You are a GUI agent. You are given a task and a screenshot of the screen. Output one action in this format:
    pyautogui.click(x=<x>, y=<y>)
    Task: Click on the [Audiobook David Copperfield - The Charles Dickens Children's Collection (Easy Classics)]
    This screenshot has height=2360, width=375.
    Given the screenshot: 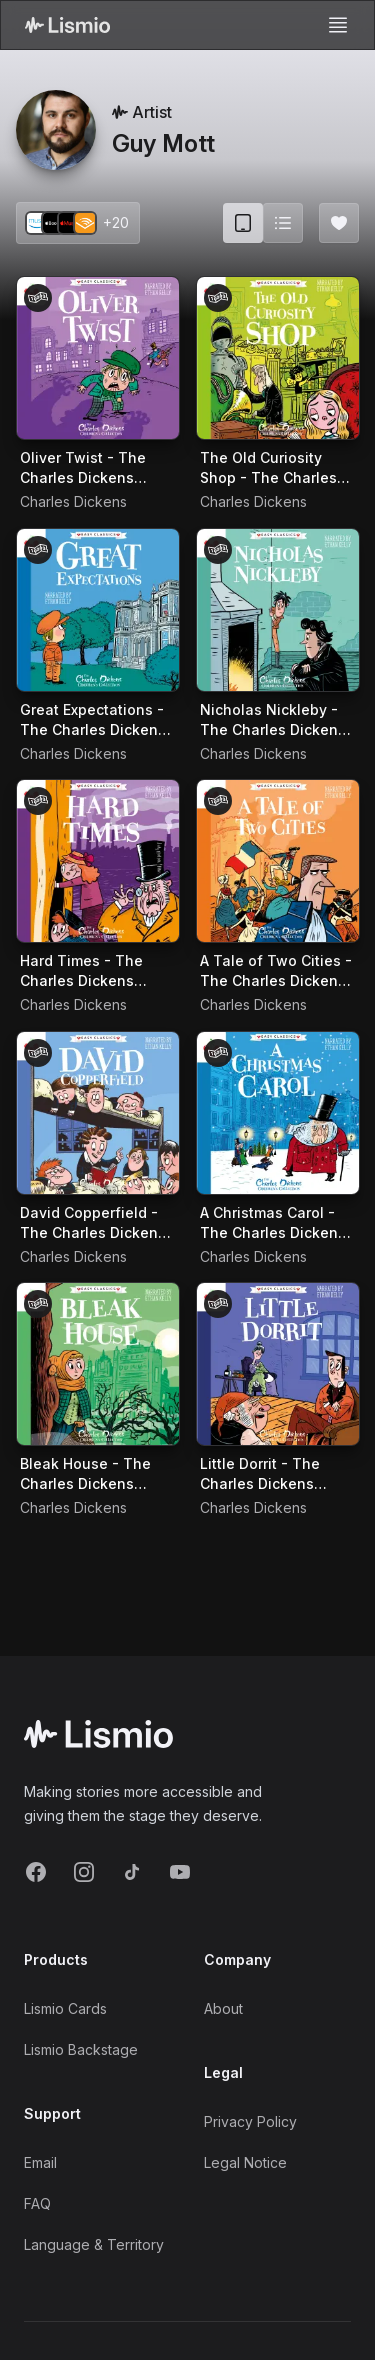 What is the action you would take?
    pyautogui.click(x=98, y=1113)
    